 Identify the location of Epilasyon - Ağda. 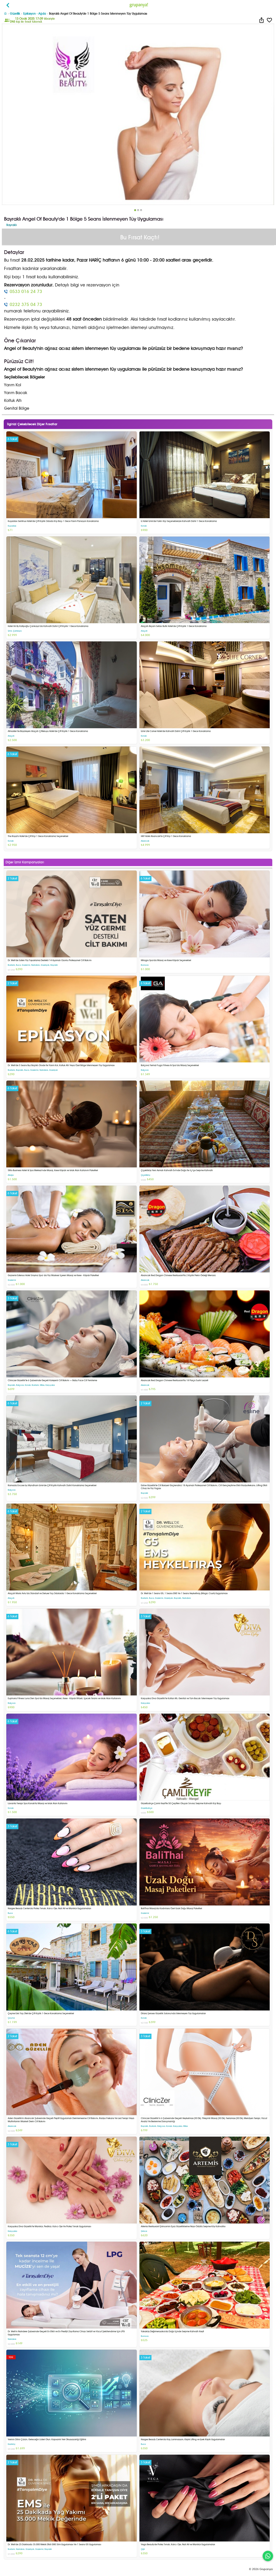
(34, 13).